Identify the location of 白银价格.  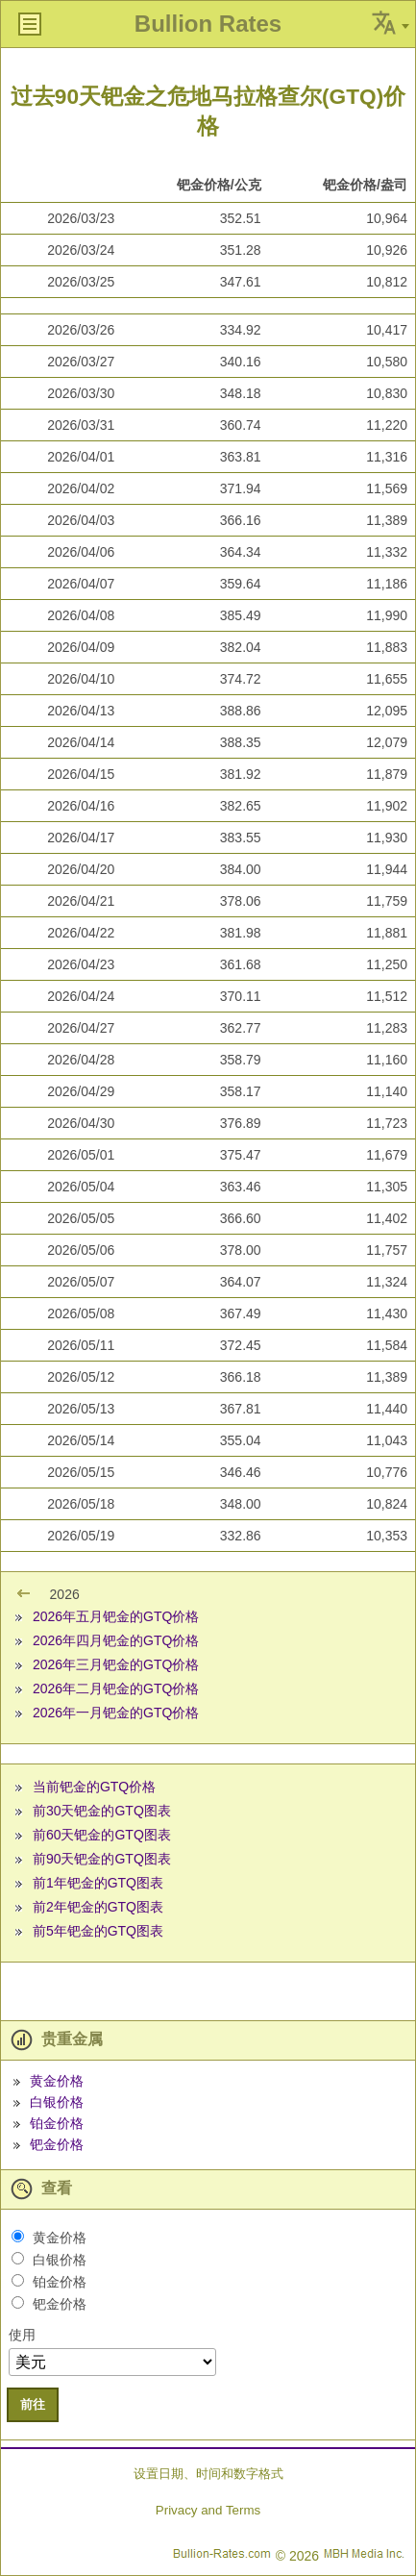
(57, 2102).